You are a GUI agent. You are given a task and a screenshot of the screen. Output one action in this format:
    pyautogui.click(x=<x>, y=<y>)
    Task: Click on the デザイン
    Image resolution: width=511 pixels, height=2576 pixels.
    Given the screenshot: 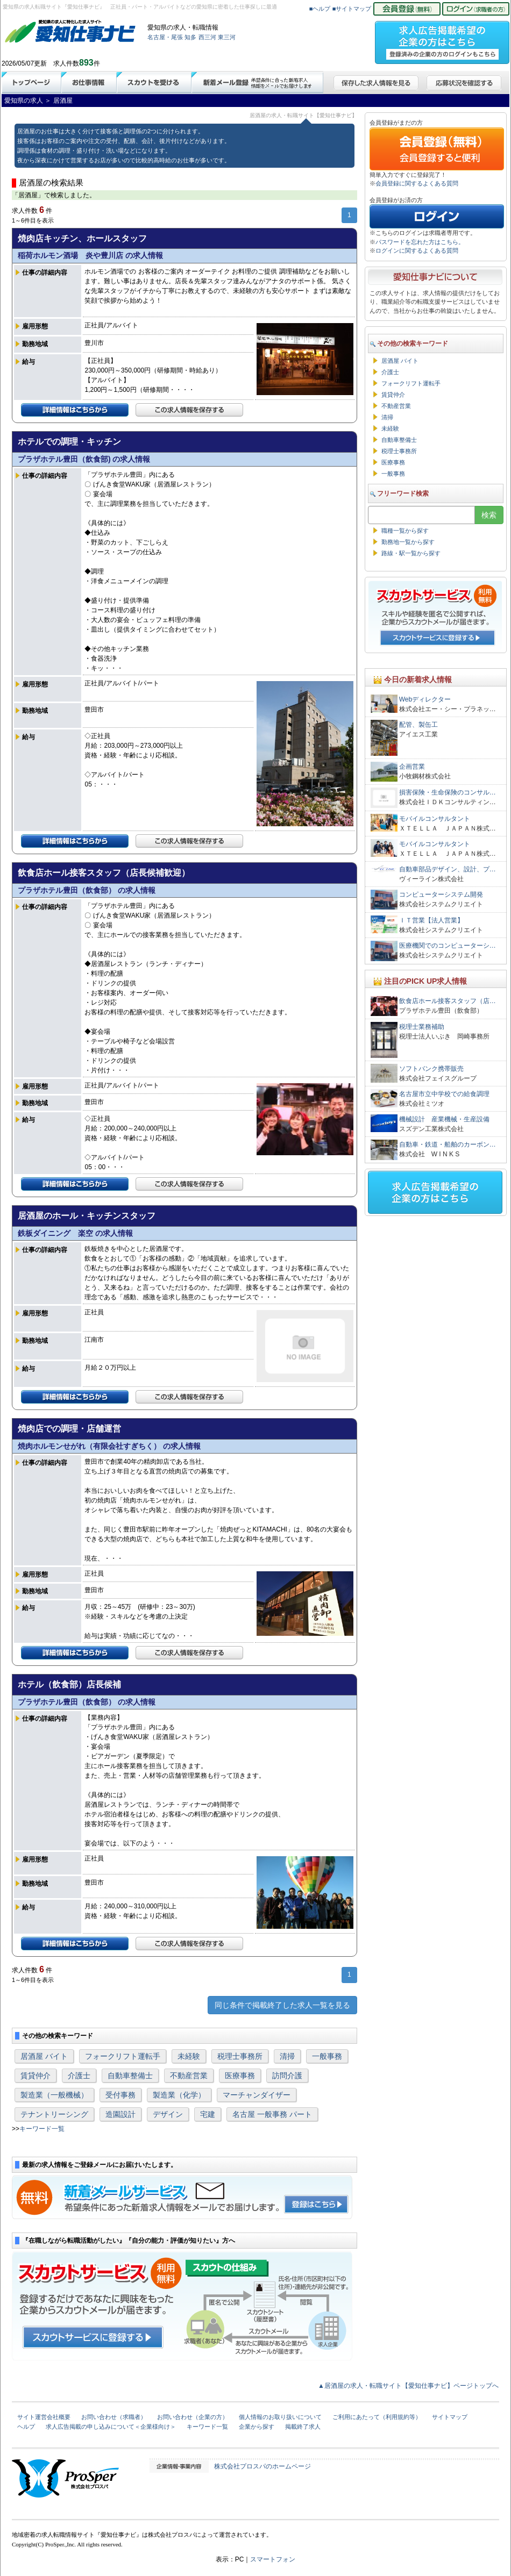 What is the action you would take?
    pyautogui.click(x=168, y=2114)
    